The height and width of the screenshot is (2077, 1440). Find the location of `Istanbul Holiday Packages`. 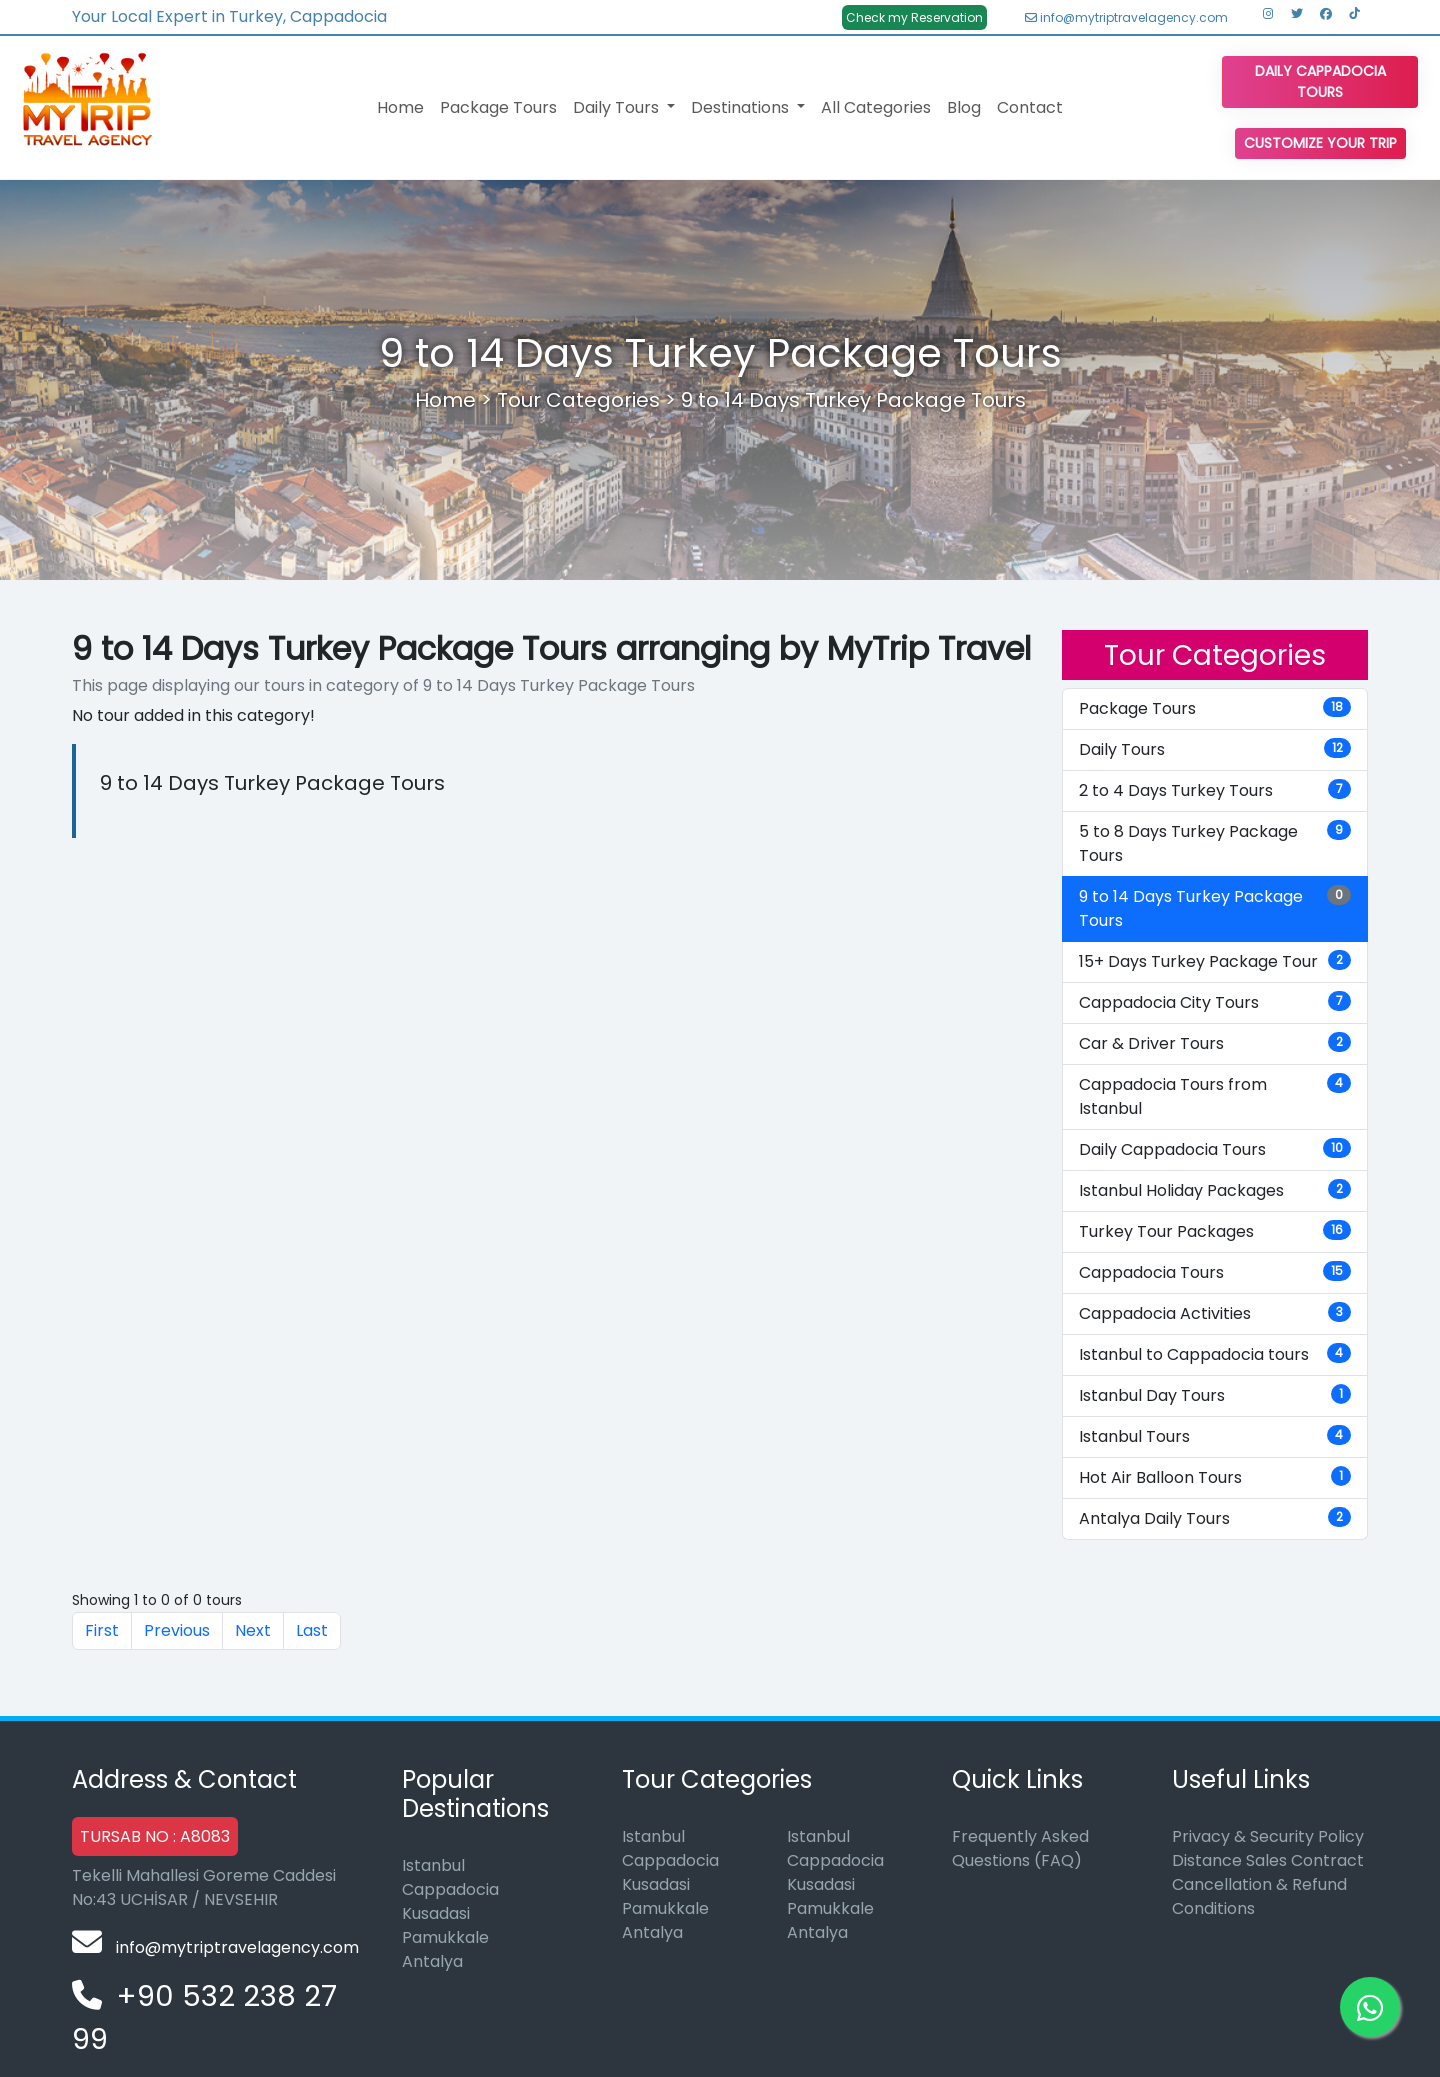

Istanbul Holiday Packages is located at coordinates (1215, 1190).